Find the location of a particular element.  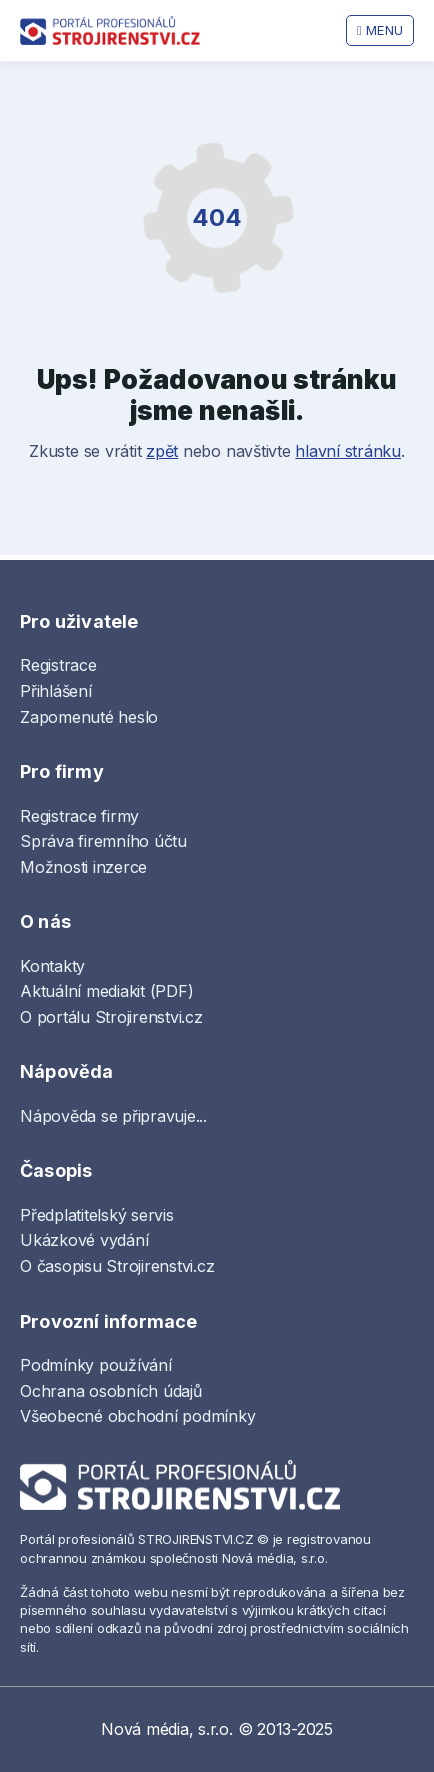

Možnosti inzerce is located at coordinates (83, 867).